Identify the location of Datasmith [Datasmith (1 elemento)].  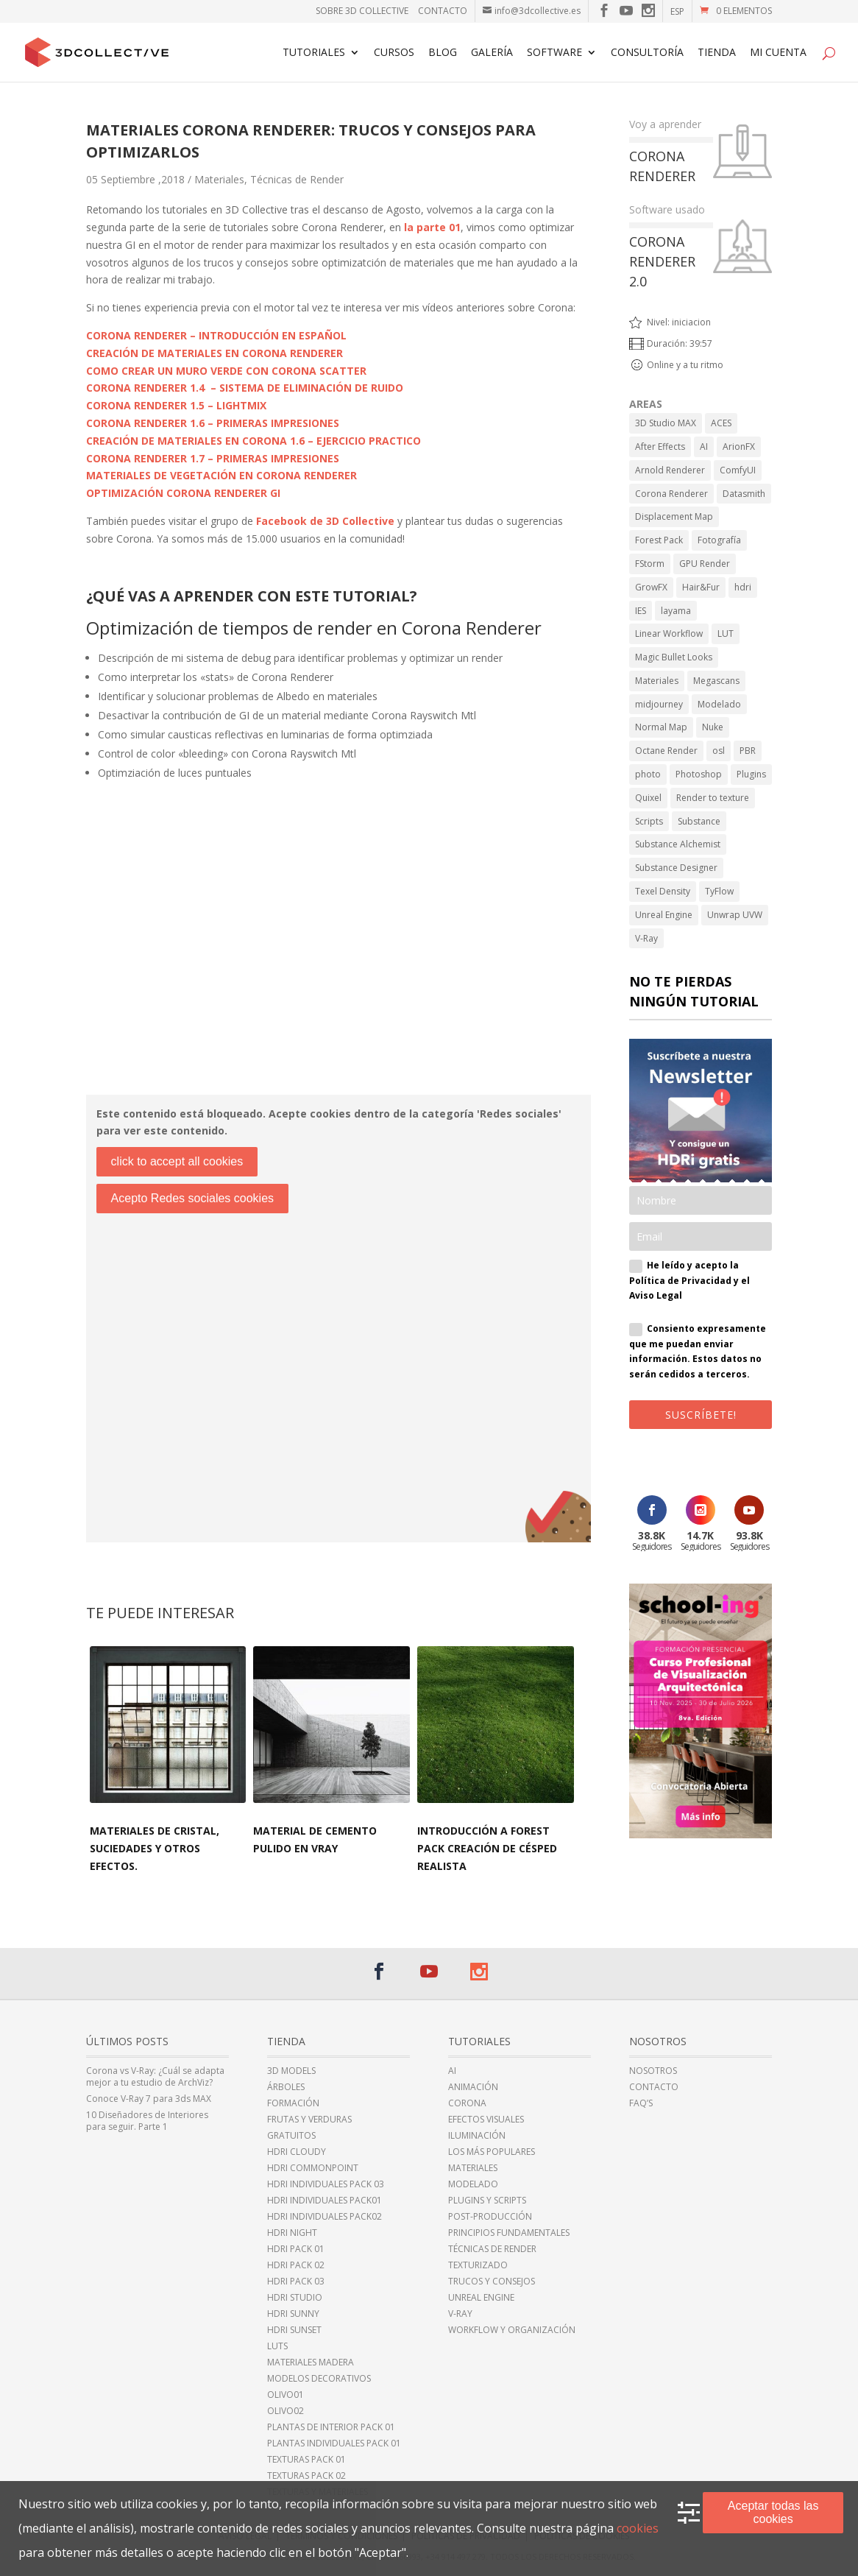
(744, 493).